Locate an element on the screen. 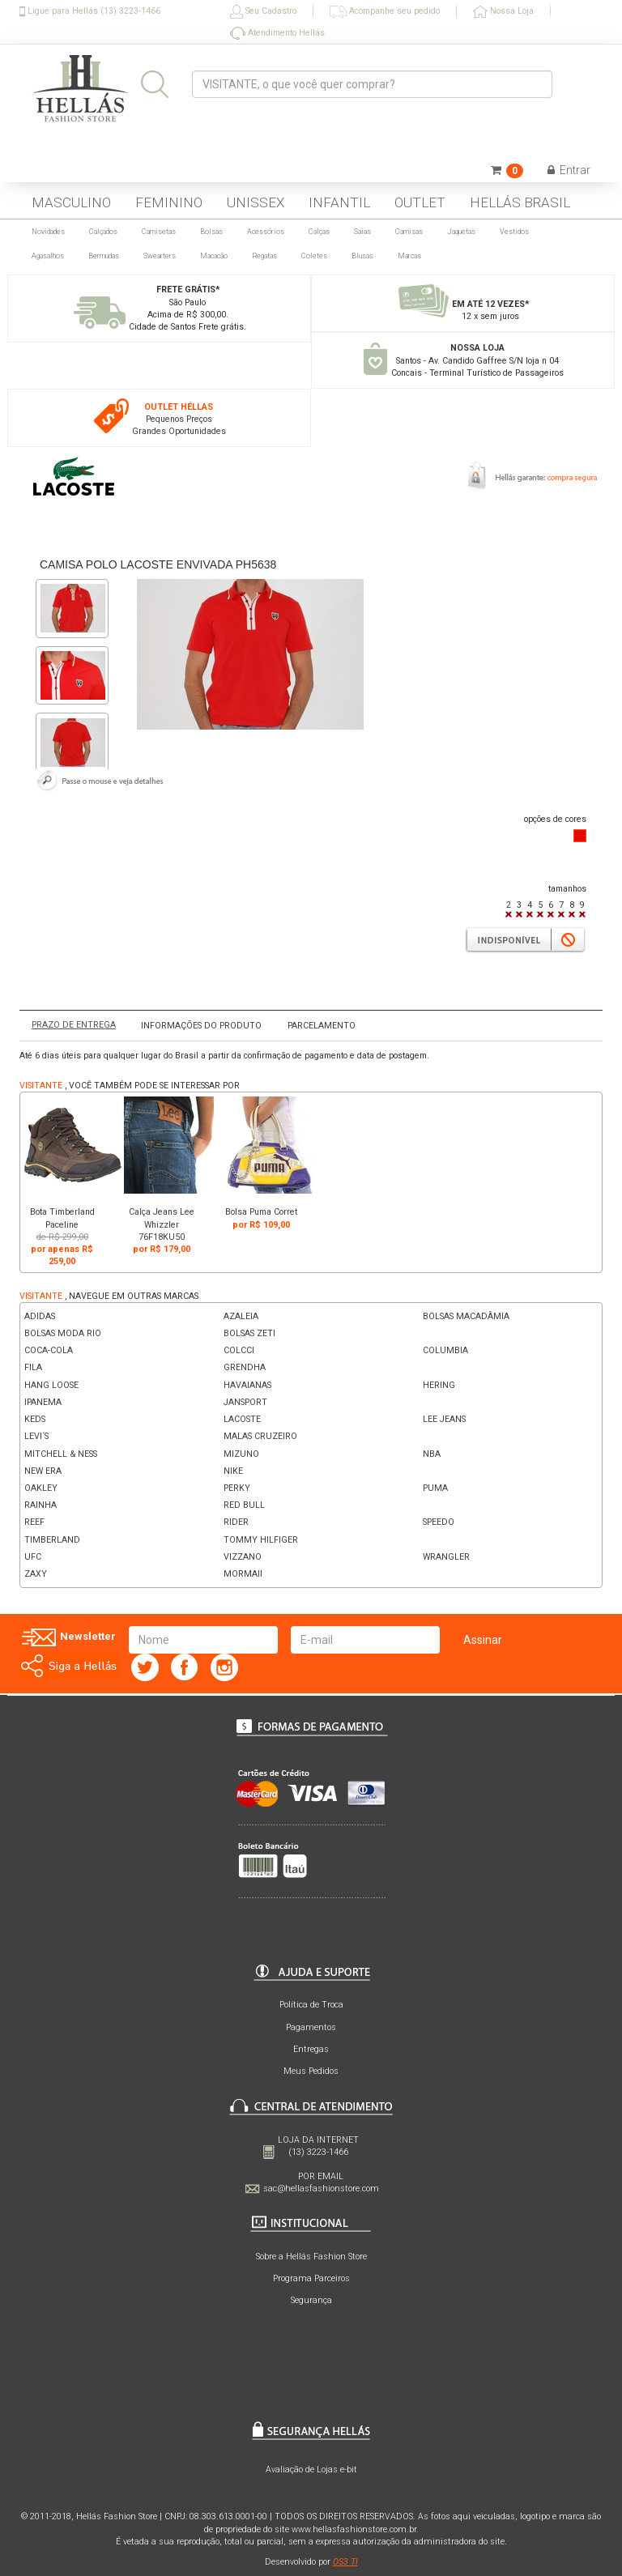  REEF is located at coordinates (34, 1522).